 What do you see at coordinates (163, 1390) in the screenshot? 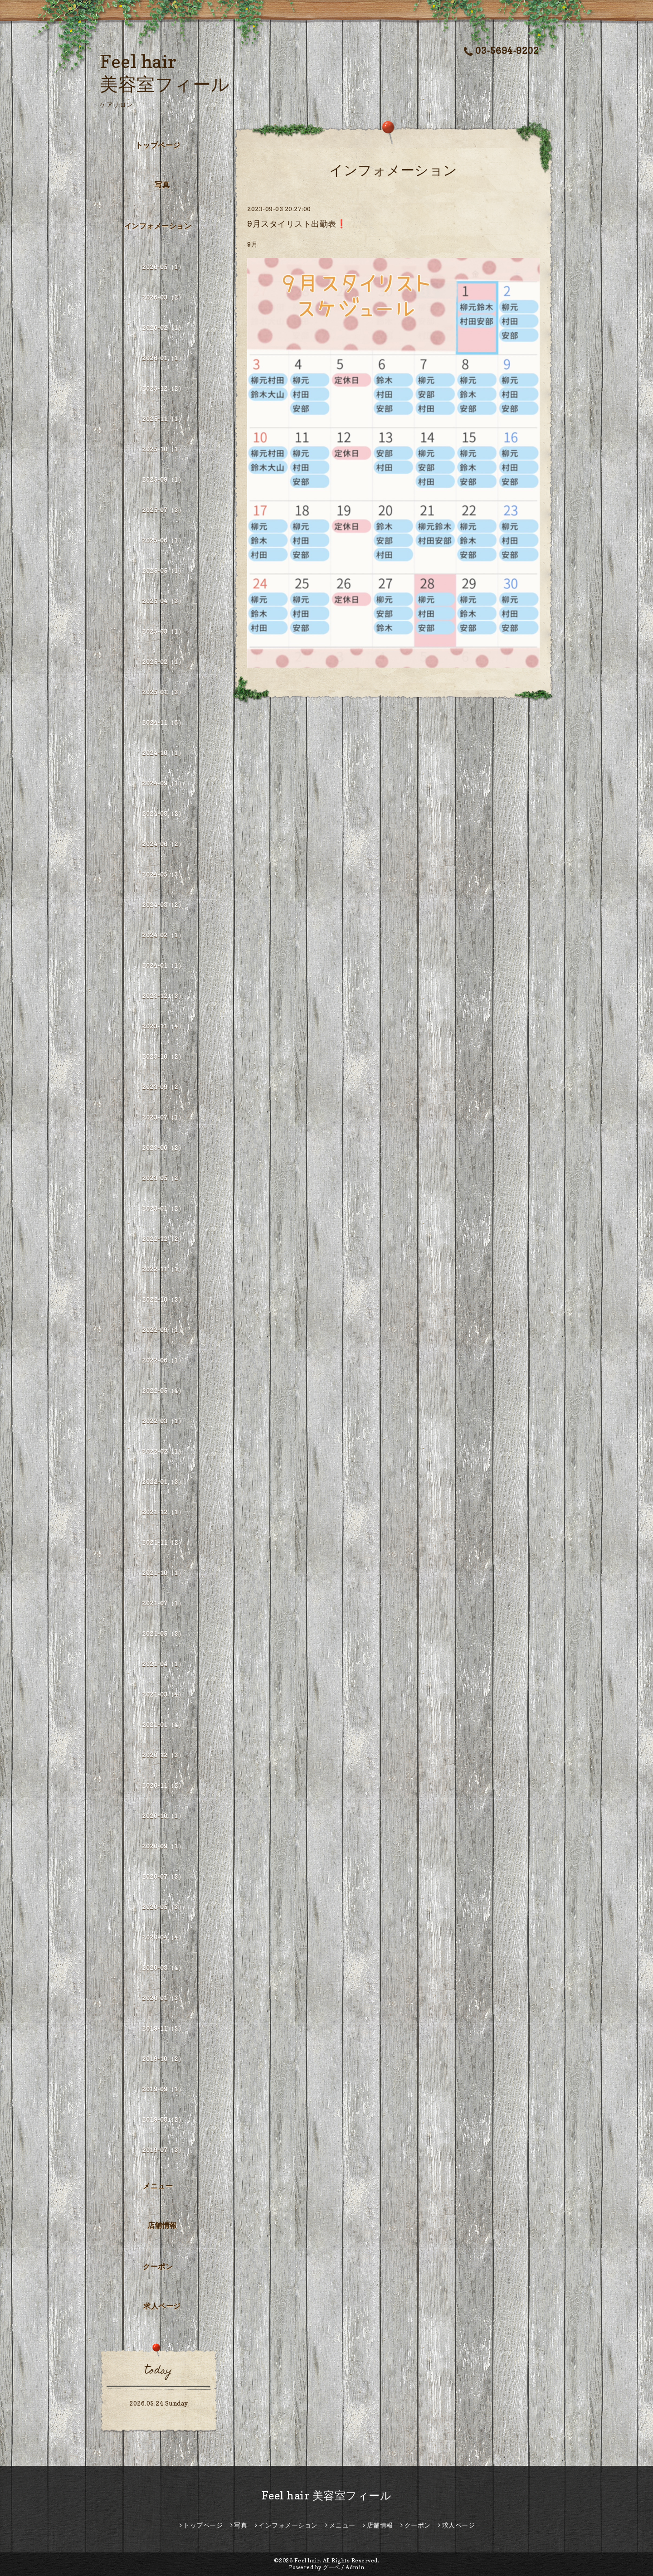
I see `2022-05（4）` at bounding box center [163, 1390].